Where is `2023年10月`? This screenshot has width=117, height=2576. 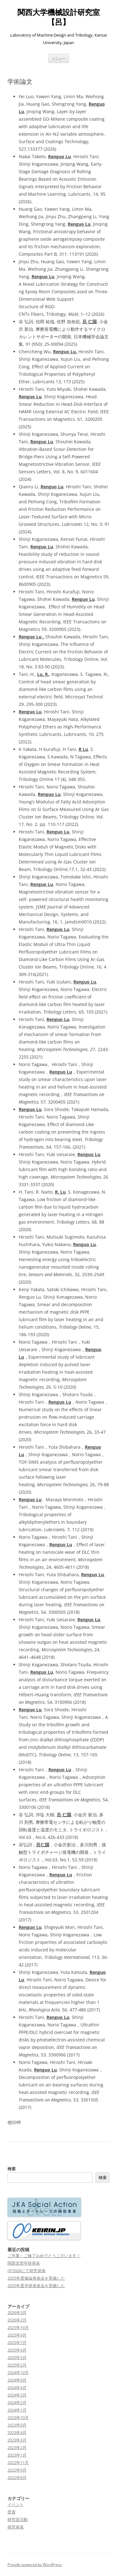
2023年10月 is located at coordinates (18, 2417).